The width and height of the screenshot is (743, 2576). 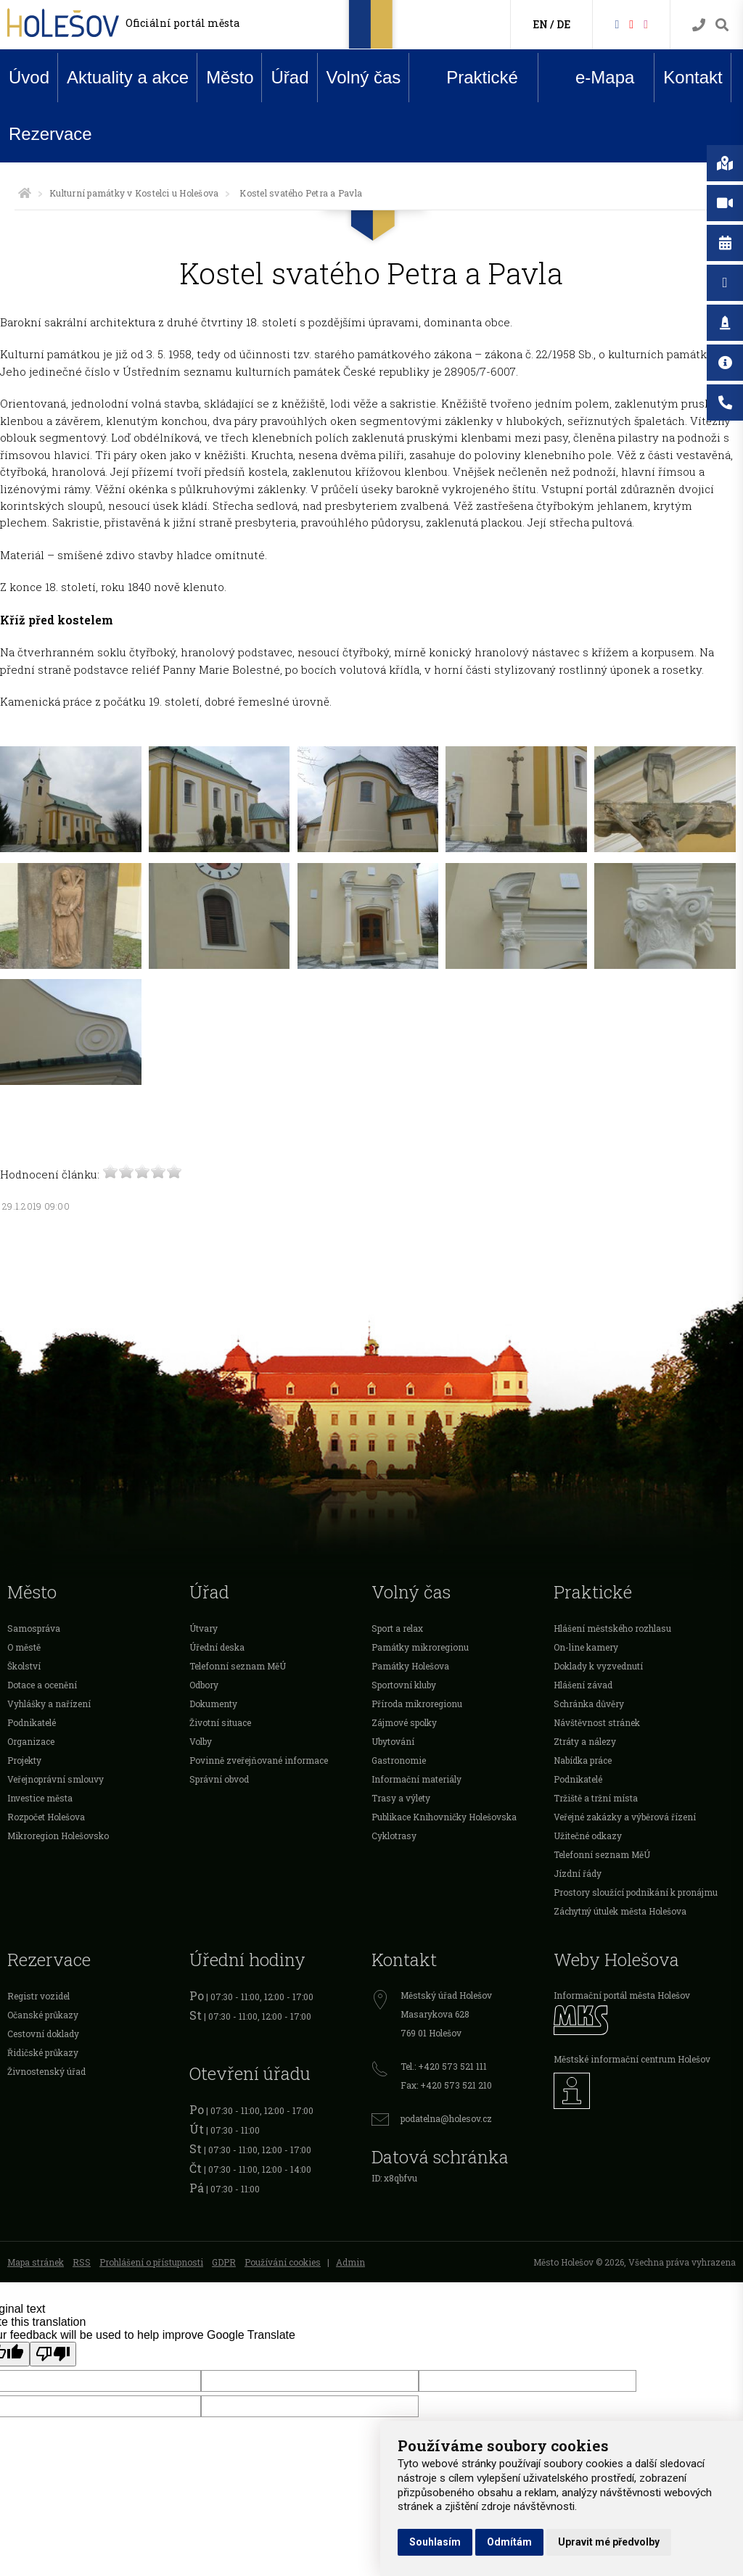 What do you see at coordinates (631, 23) in the screenshot?
I see `[HolešovTV]` at bounding box center [631, 23].